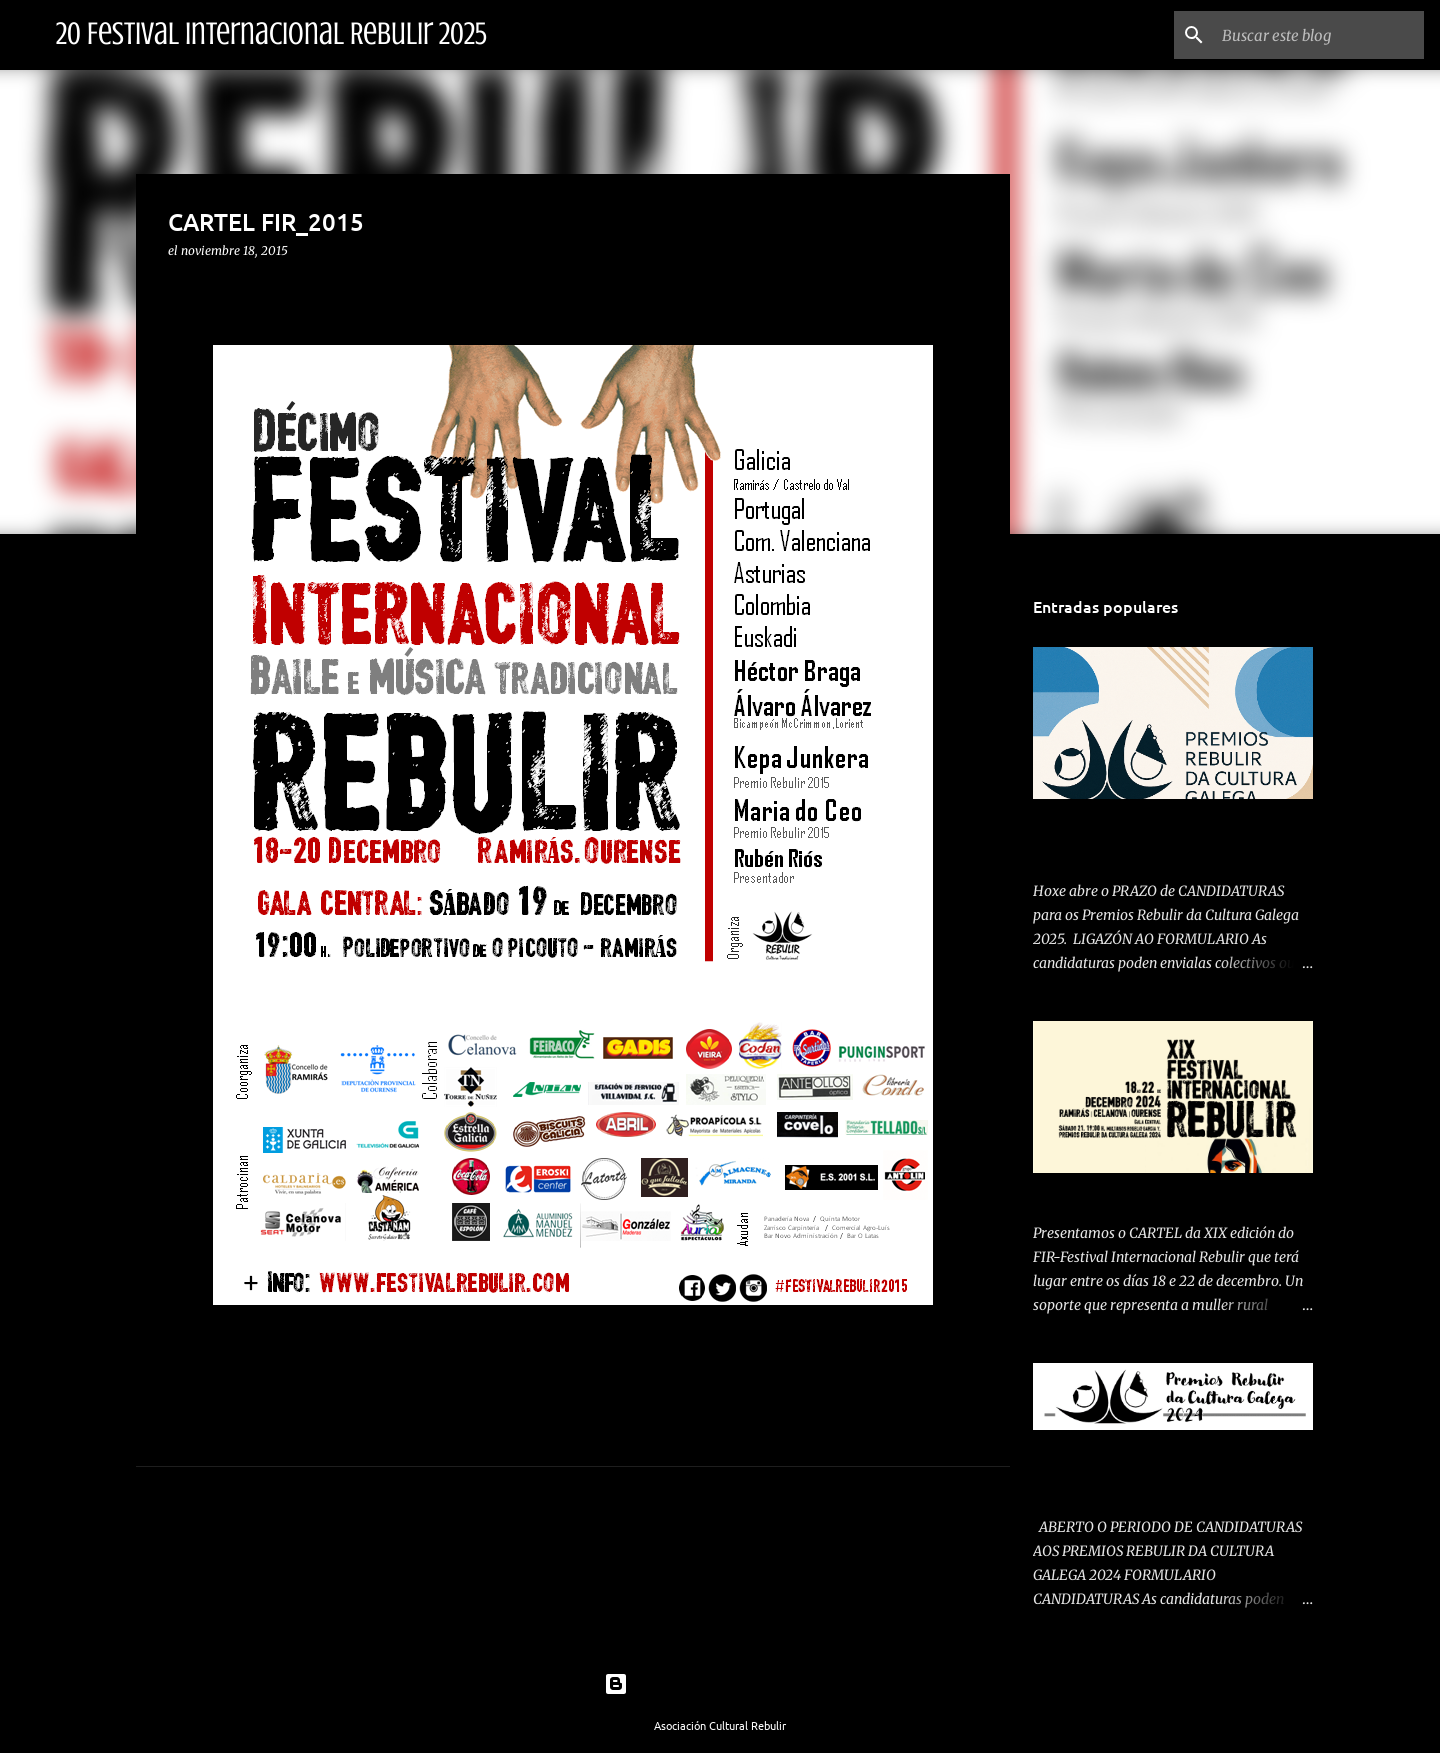  I want to click on [button], so click(180, 291).